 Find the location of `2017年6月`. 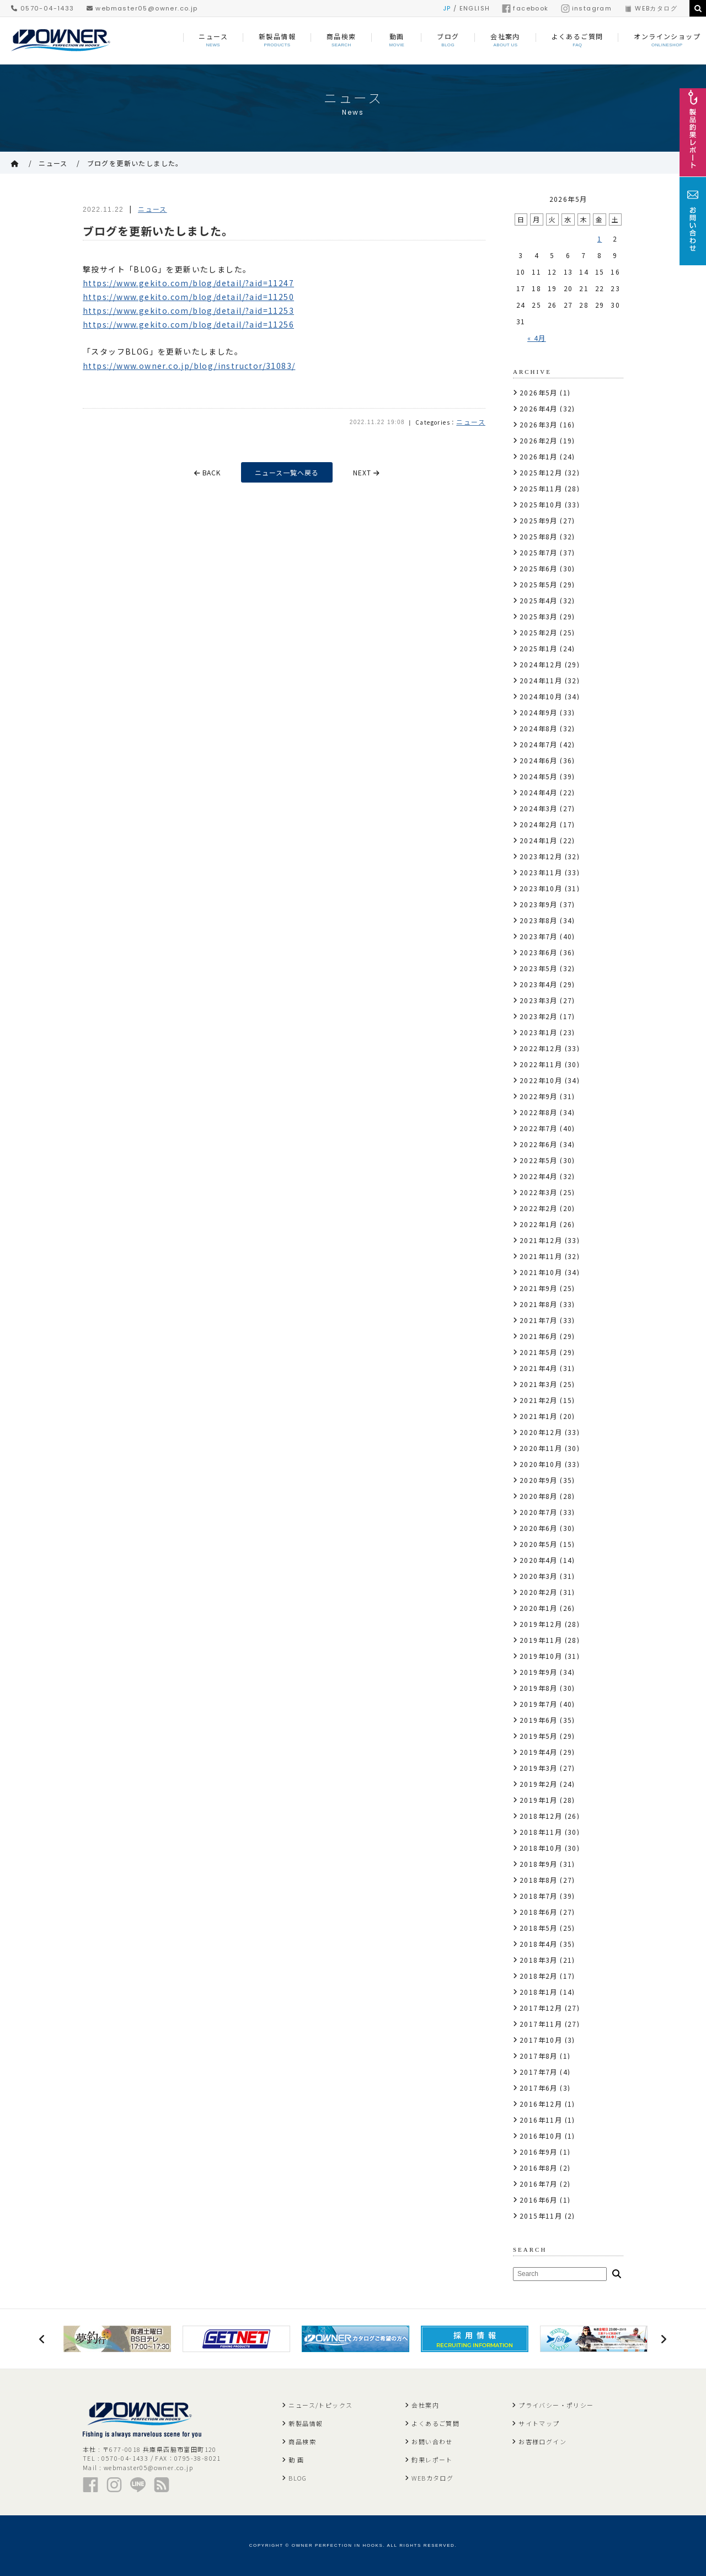

2017年6月 is located at coordinates (539, 2087).